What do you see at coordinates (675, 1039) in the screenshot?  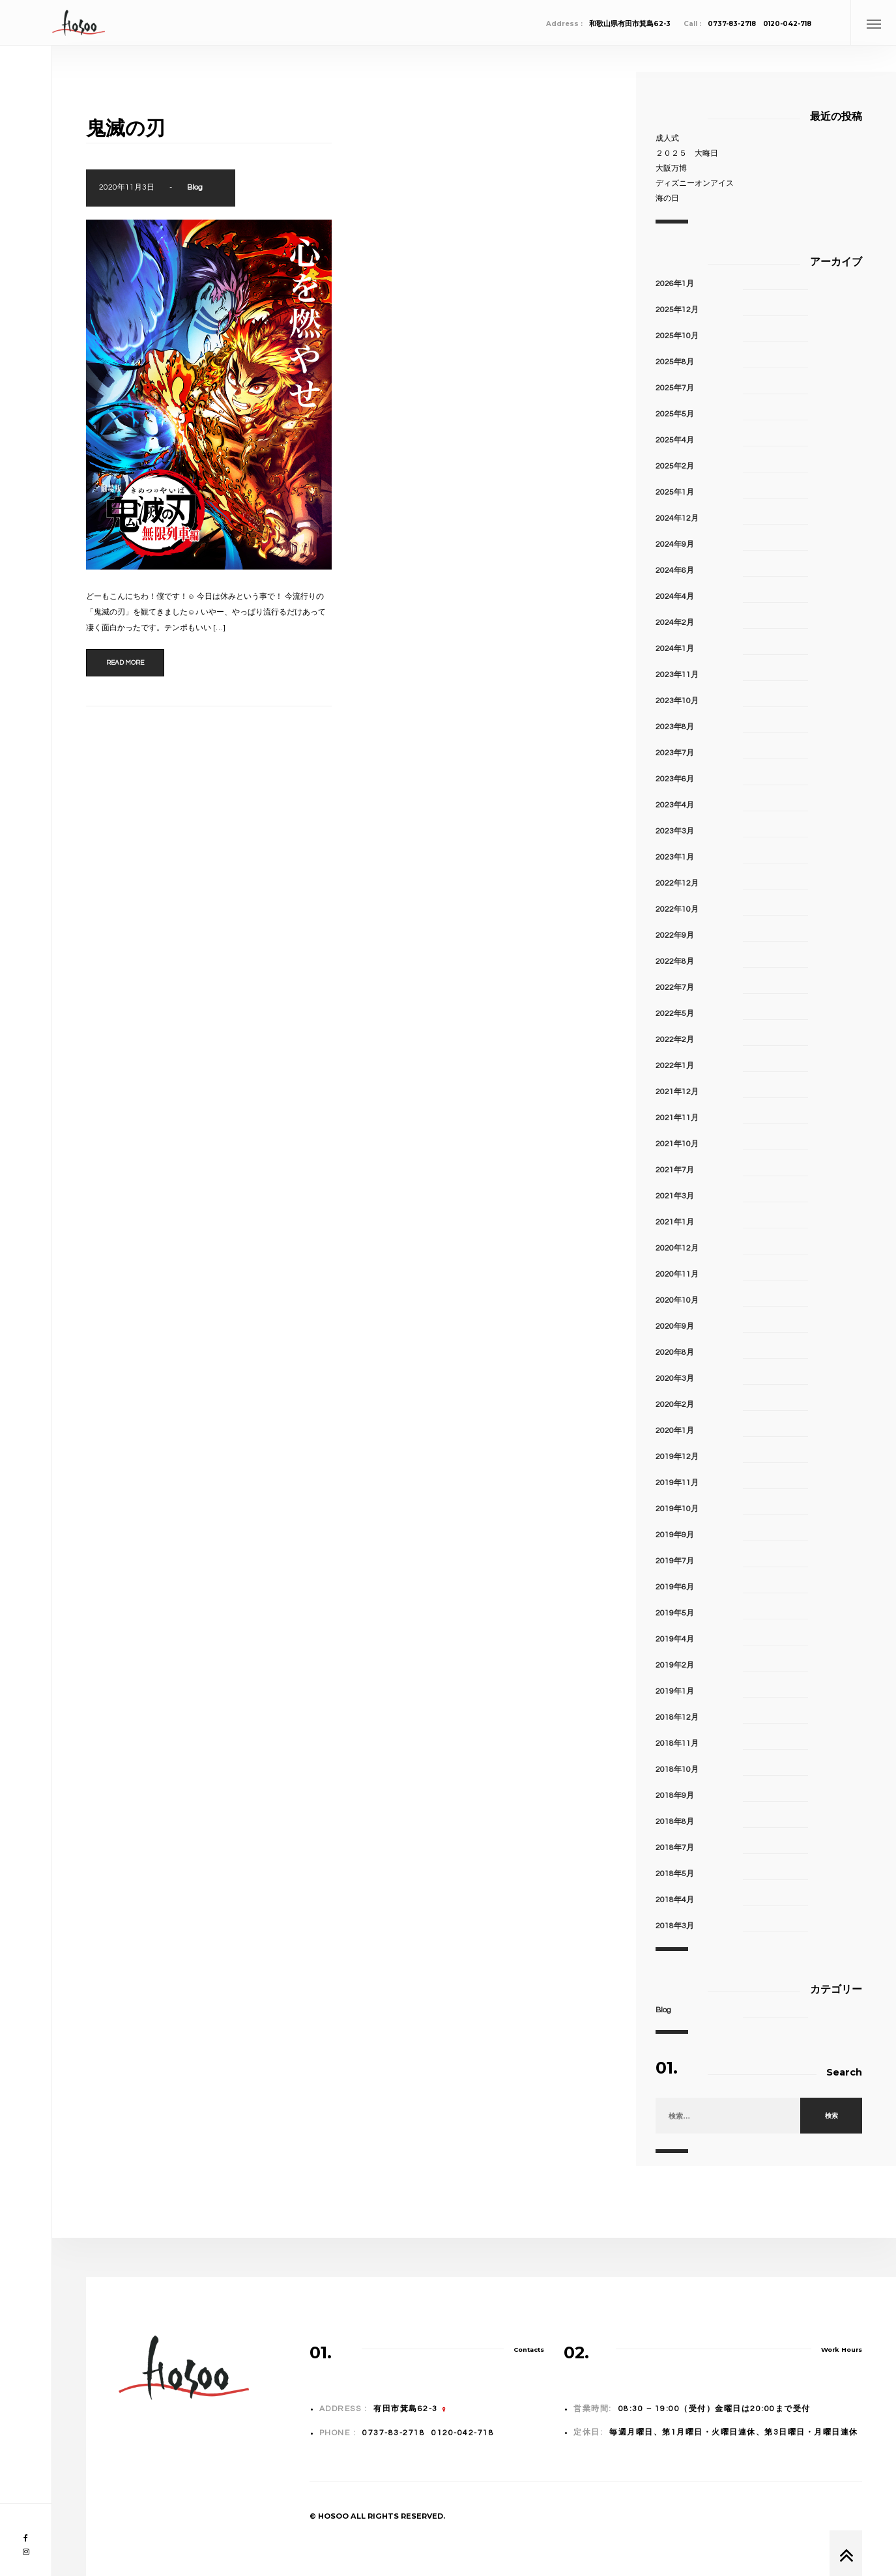 I see `2022年2月` at bounding box center [675, 1039].